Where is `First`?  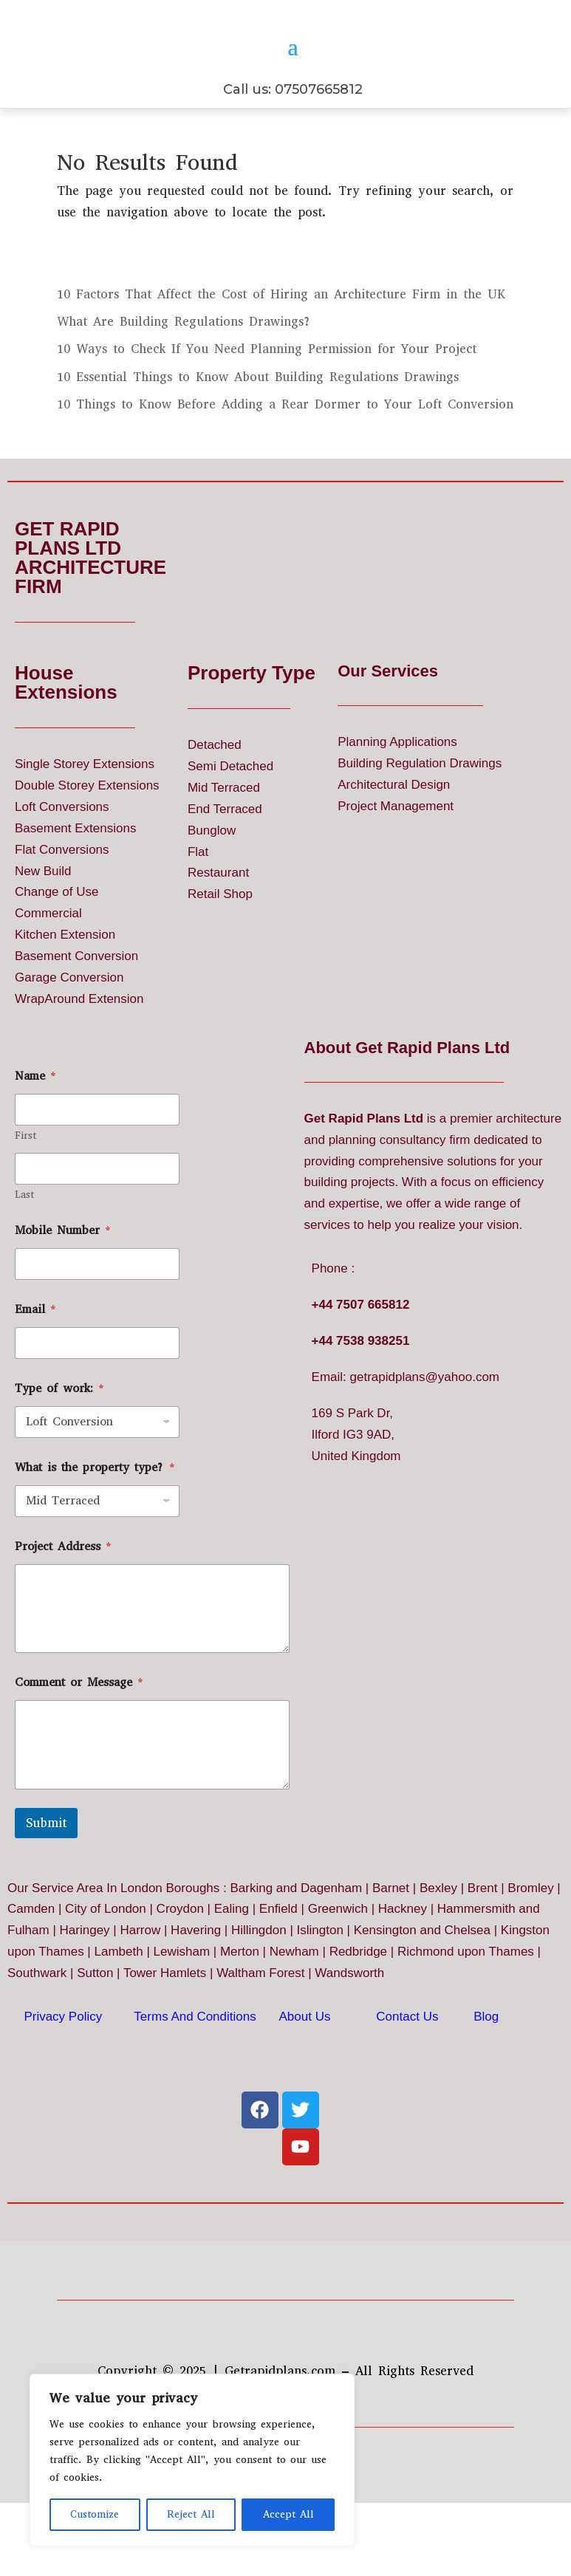 First is located at coordinates (25, 1187).